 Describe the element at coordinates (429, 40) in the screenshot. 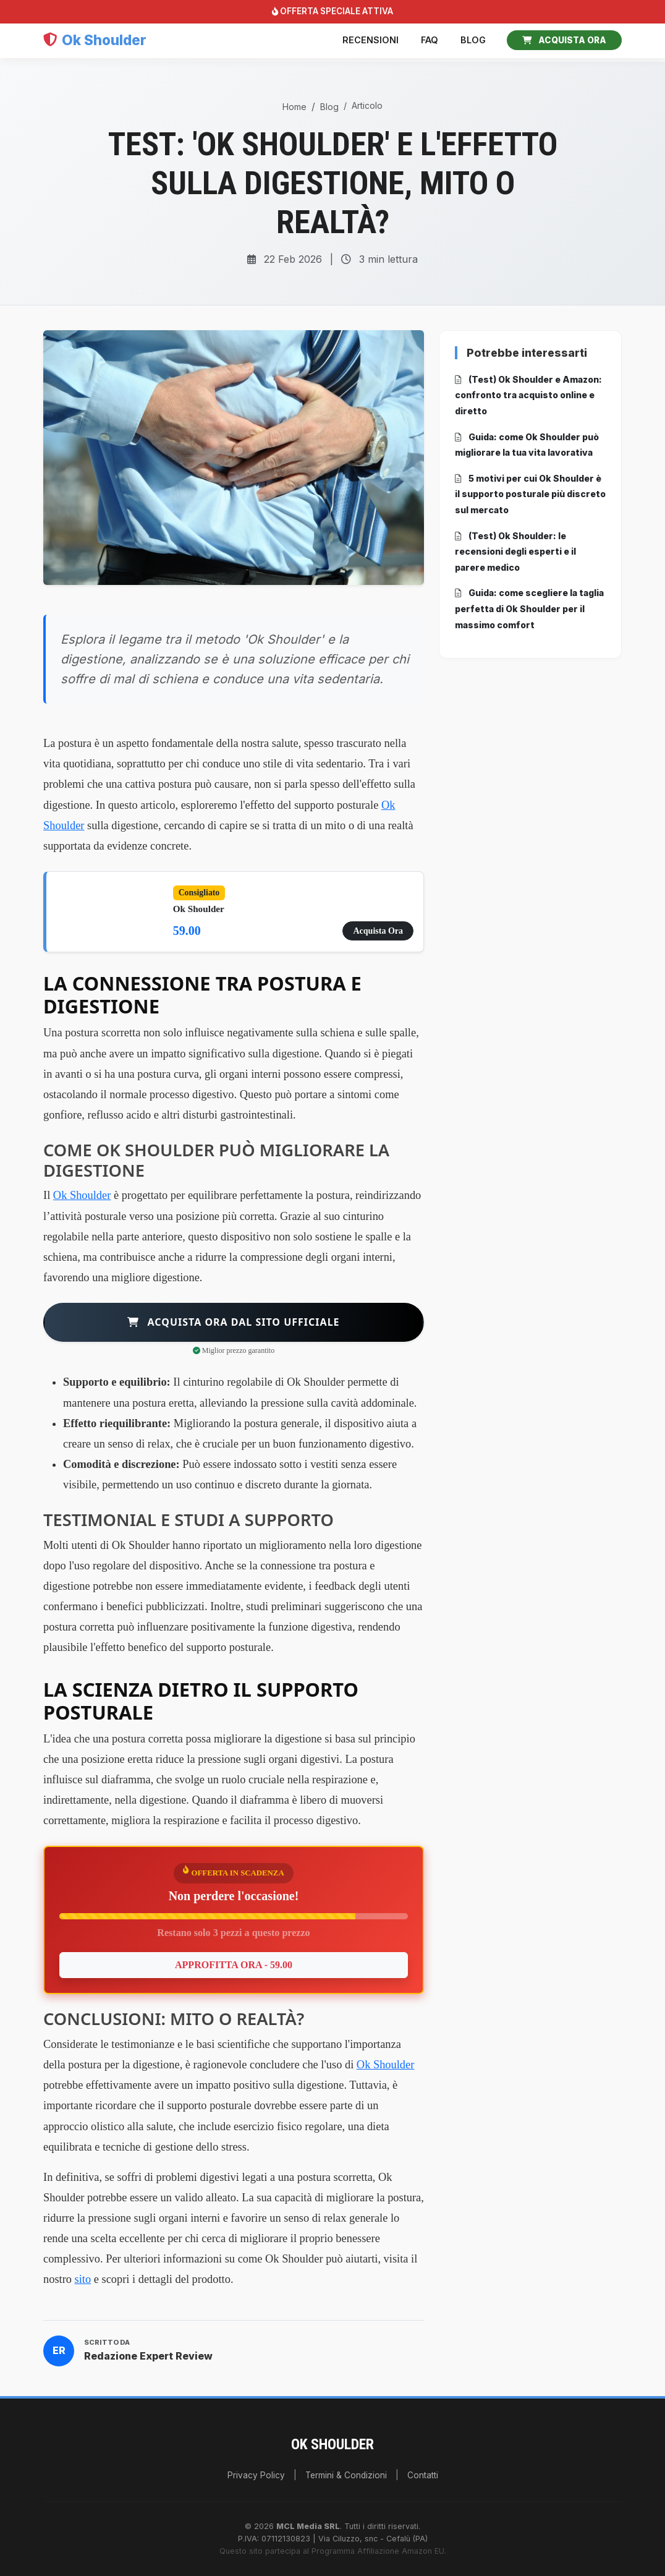

I see `FAQ` at that location.